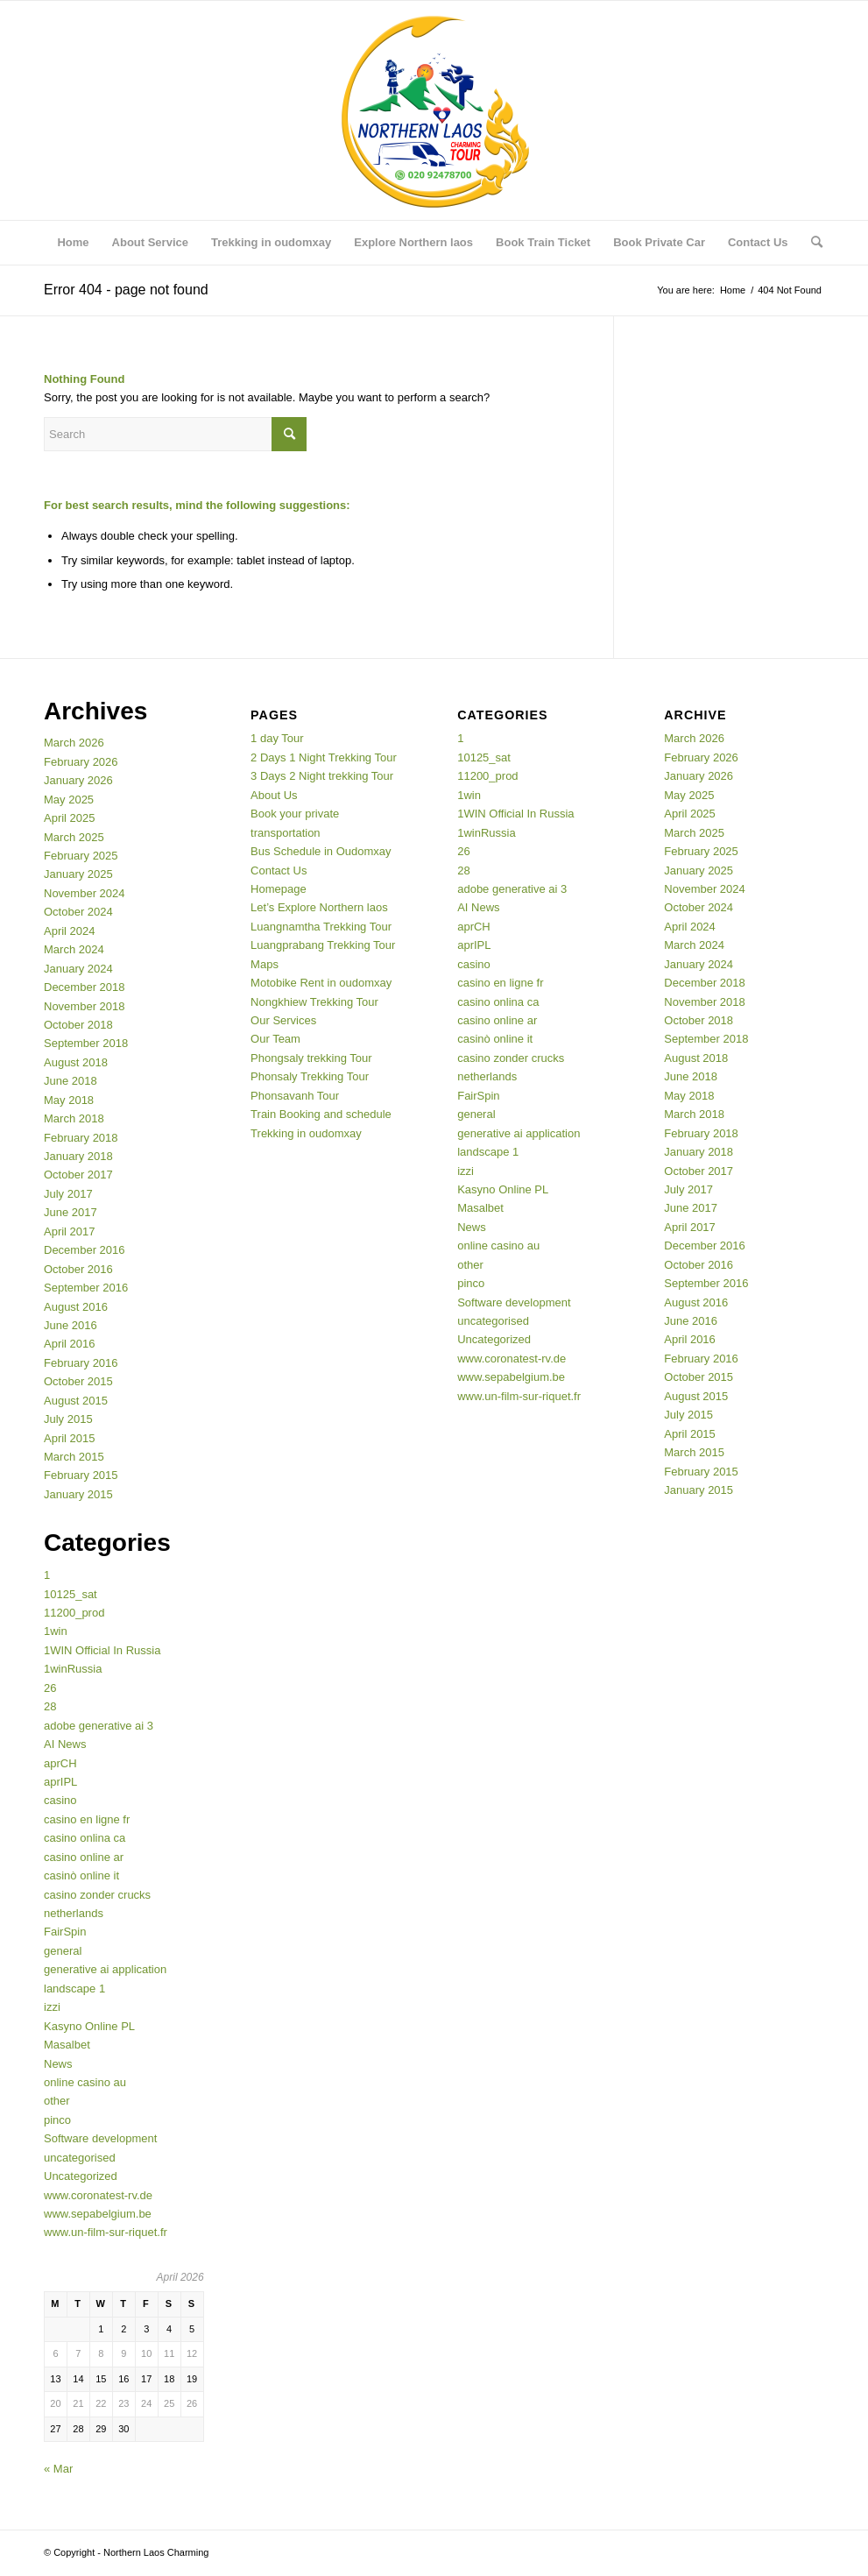 This screenshot has width=868, height=2576. I want to click on 10125_sat, so click(70, 1594).